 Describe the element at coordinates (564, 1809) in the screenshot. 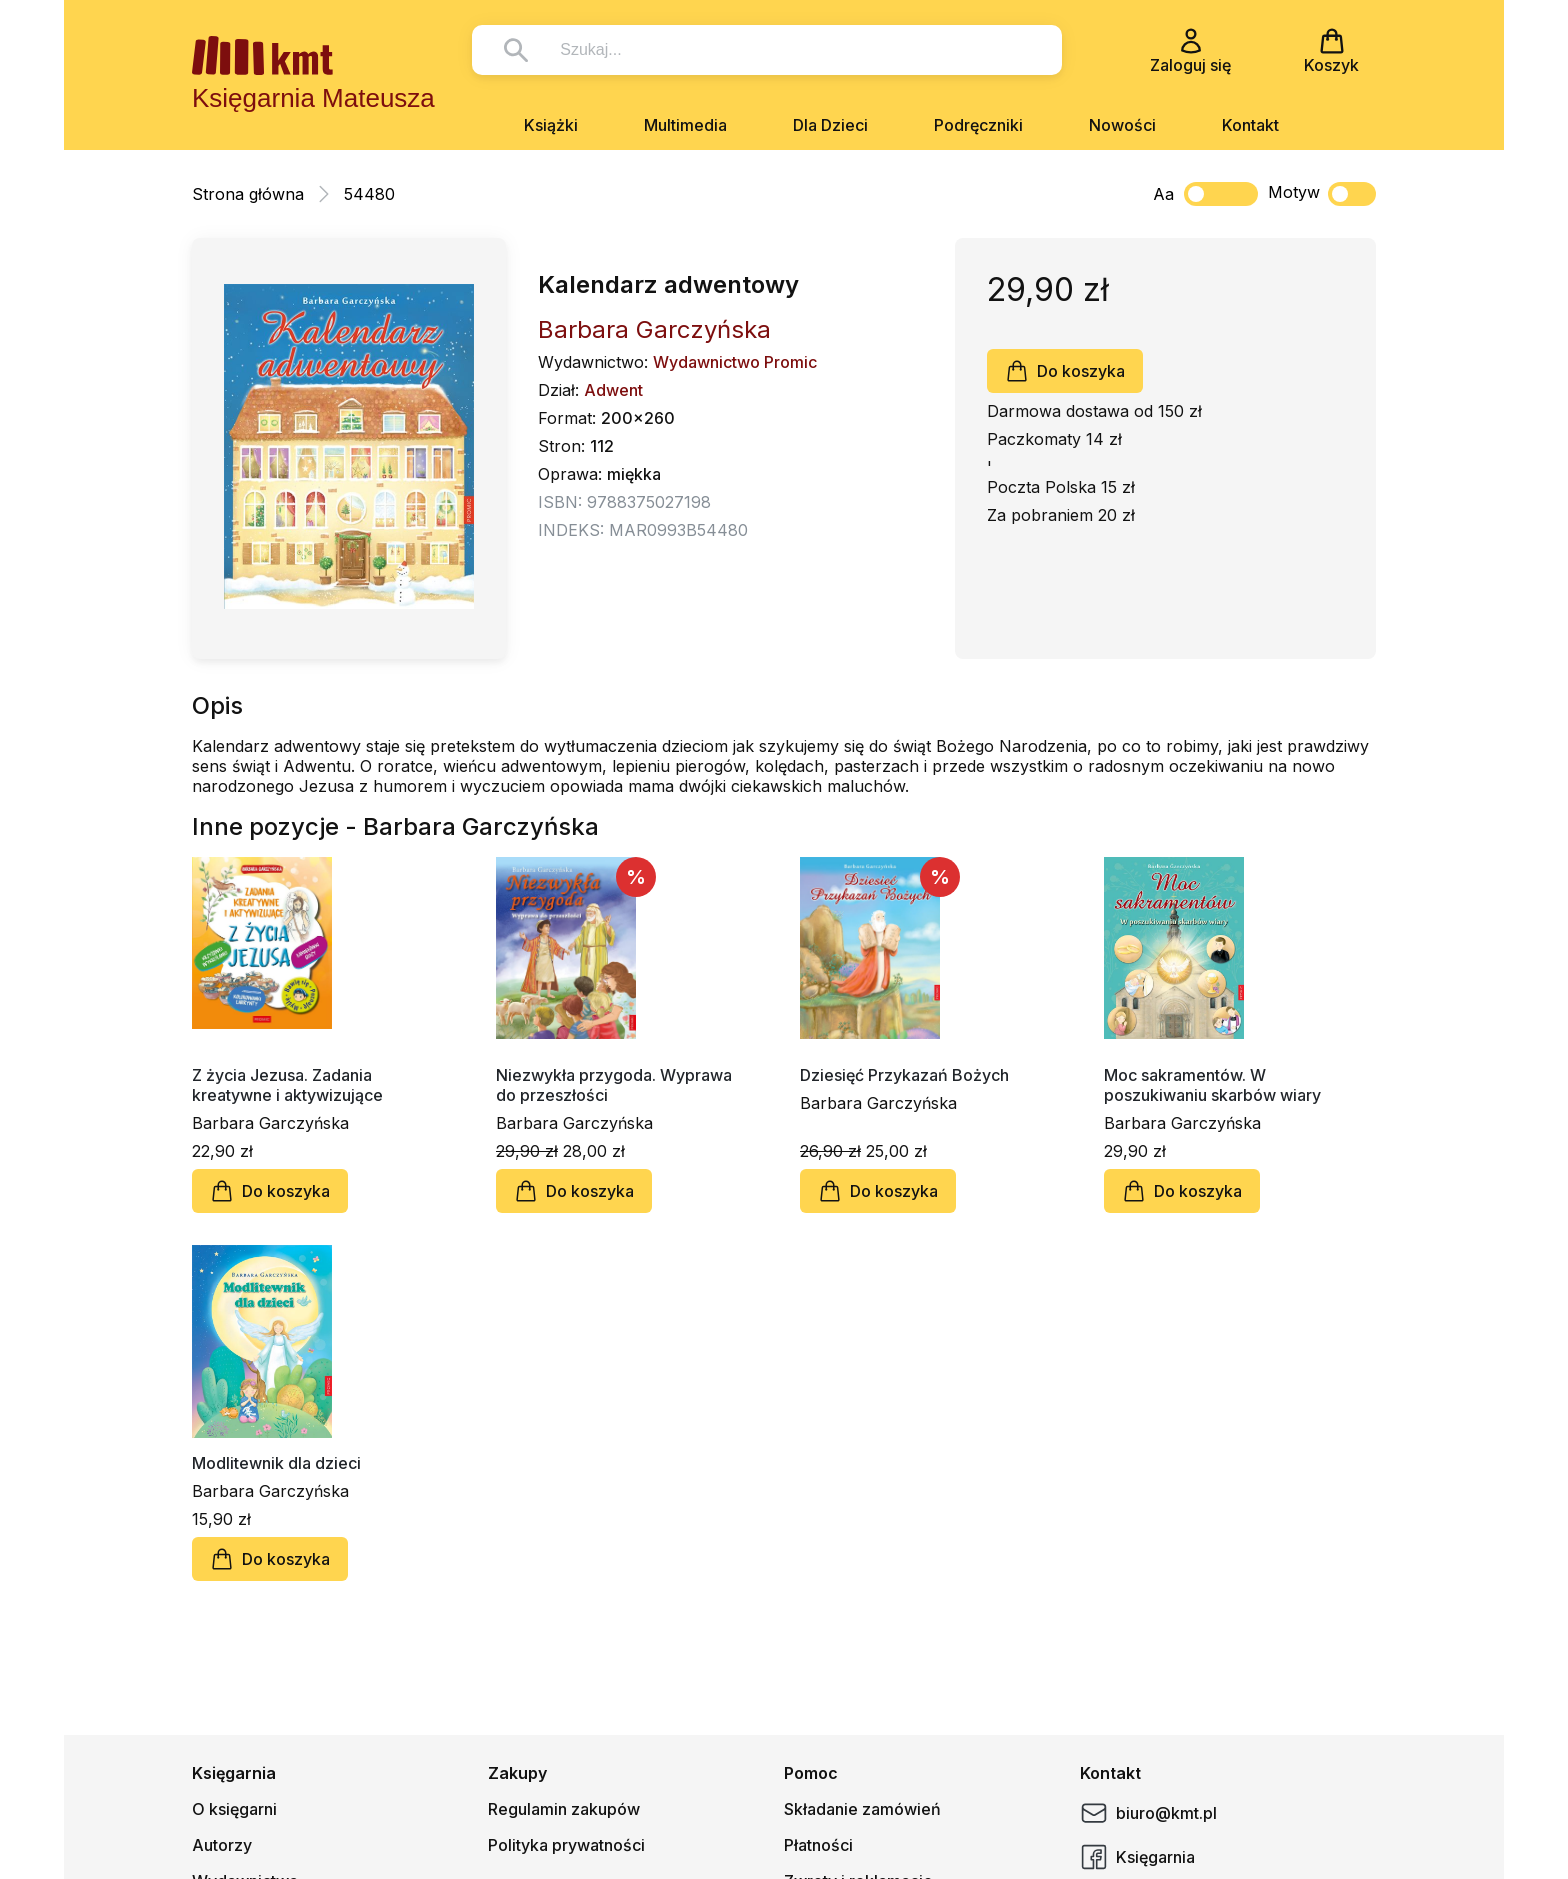

I see `Regulamin zakupów` at that location.